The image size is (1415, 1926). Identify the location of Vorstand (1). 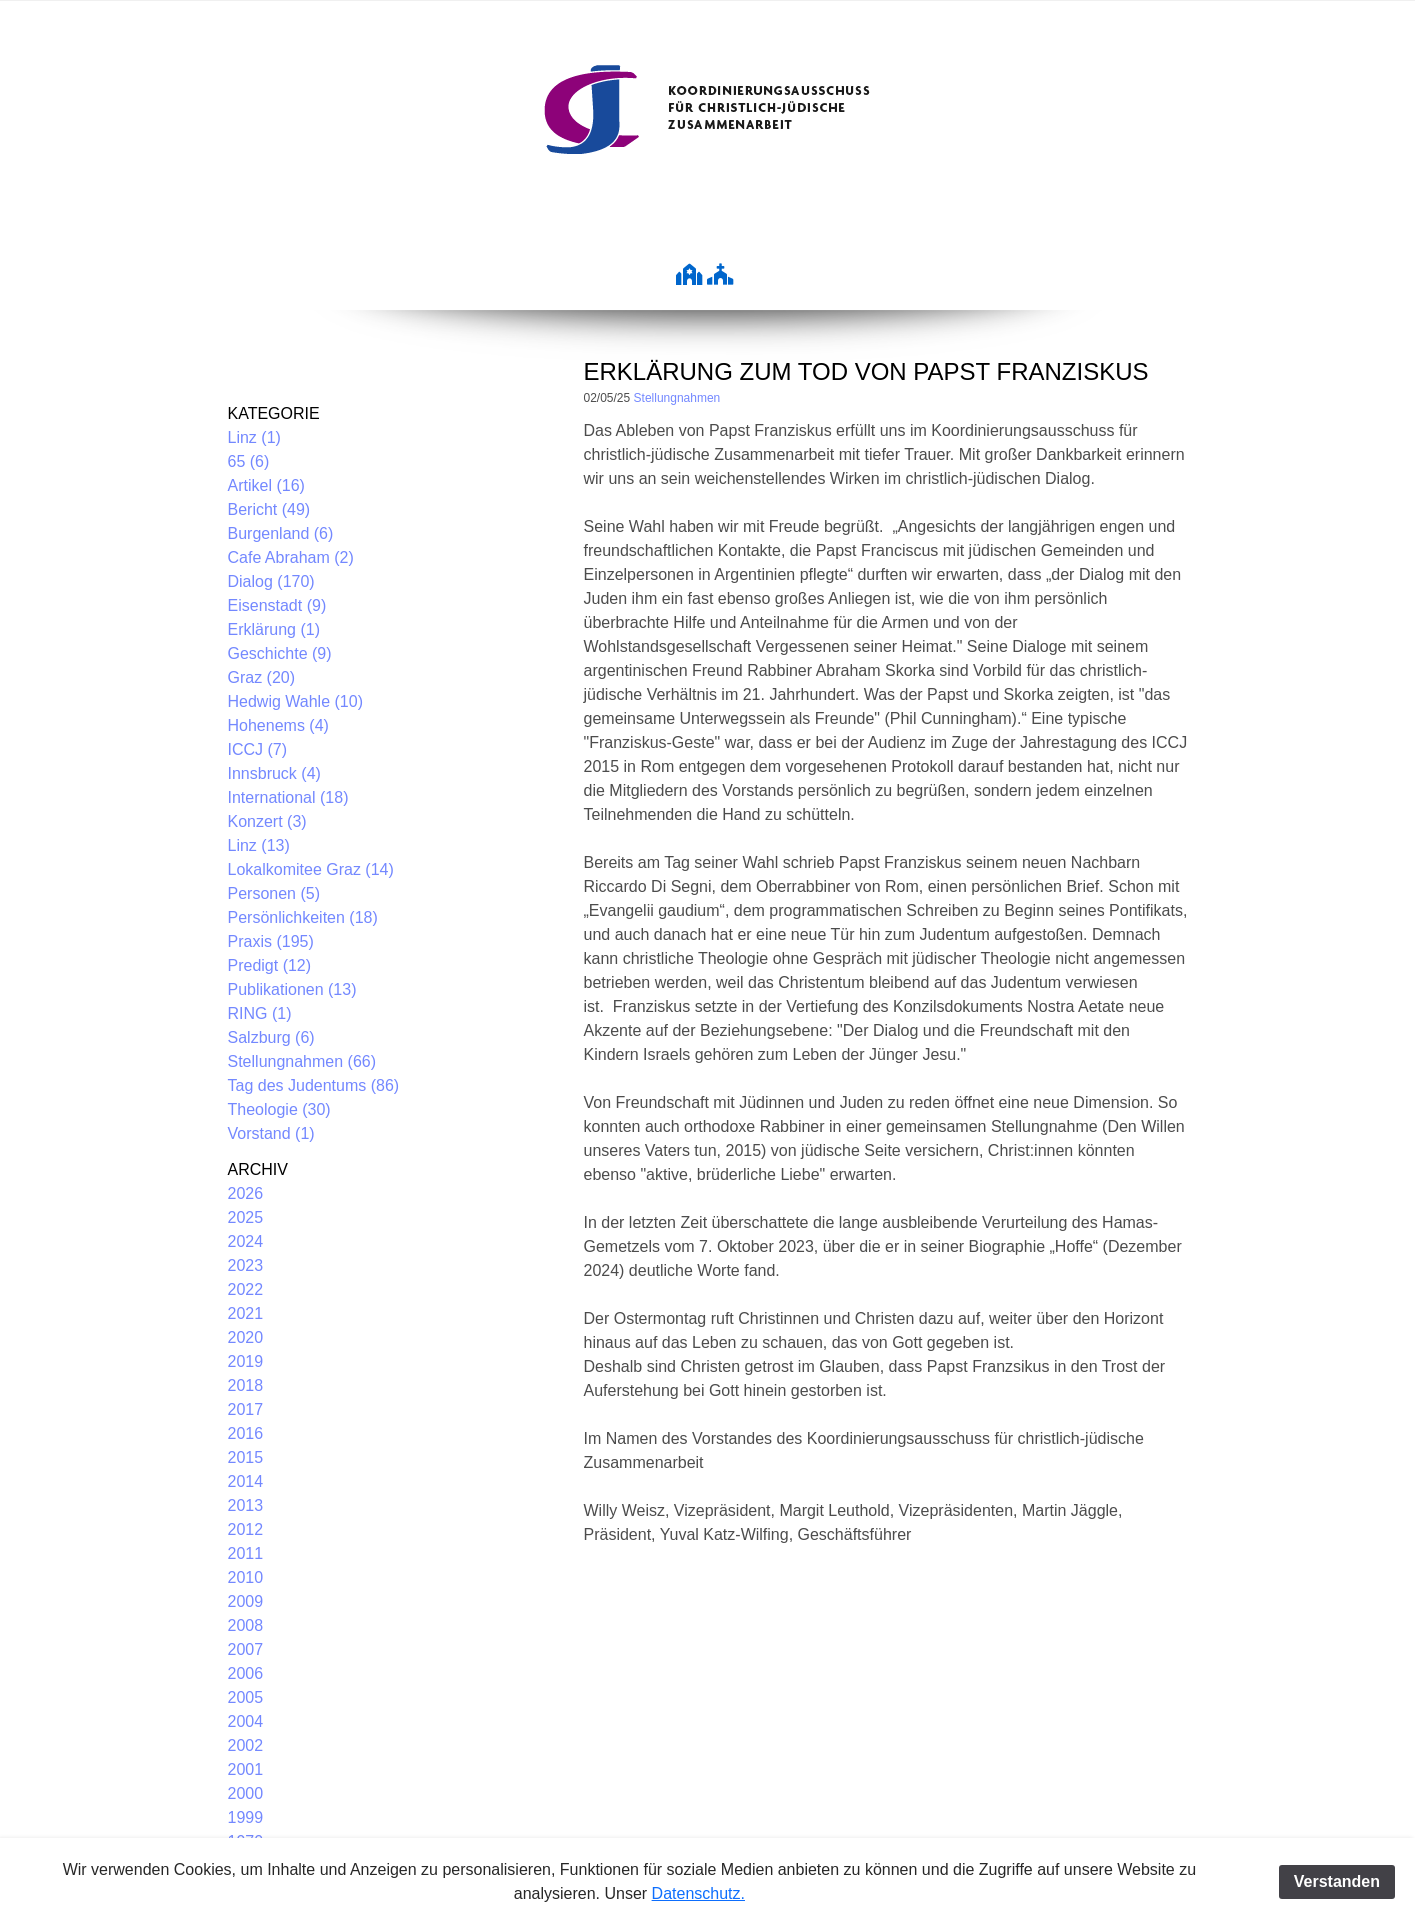
(271, 1133).